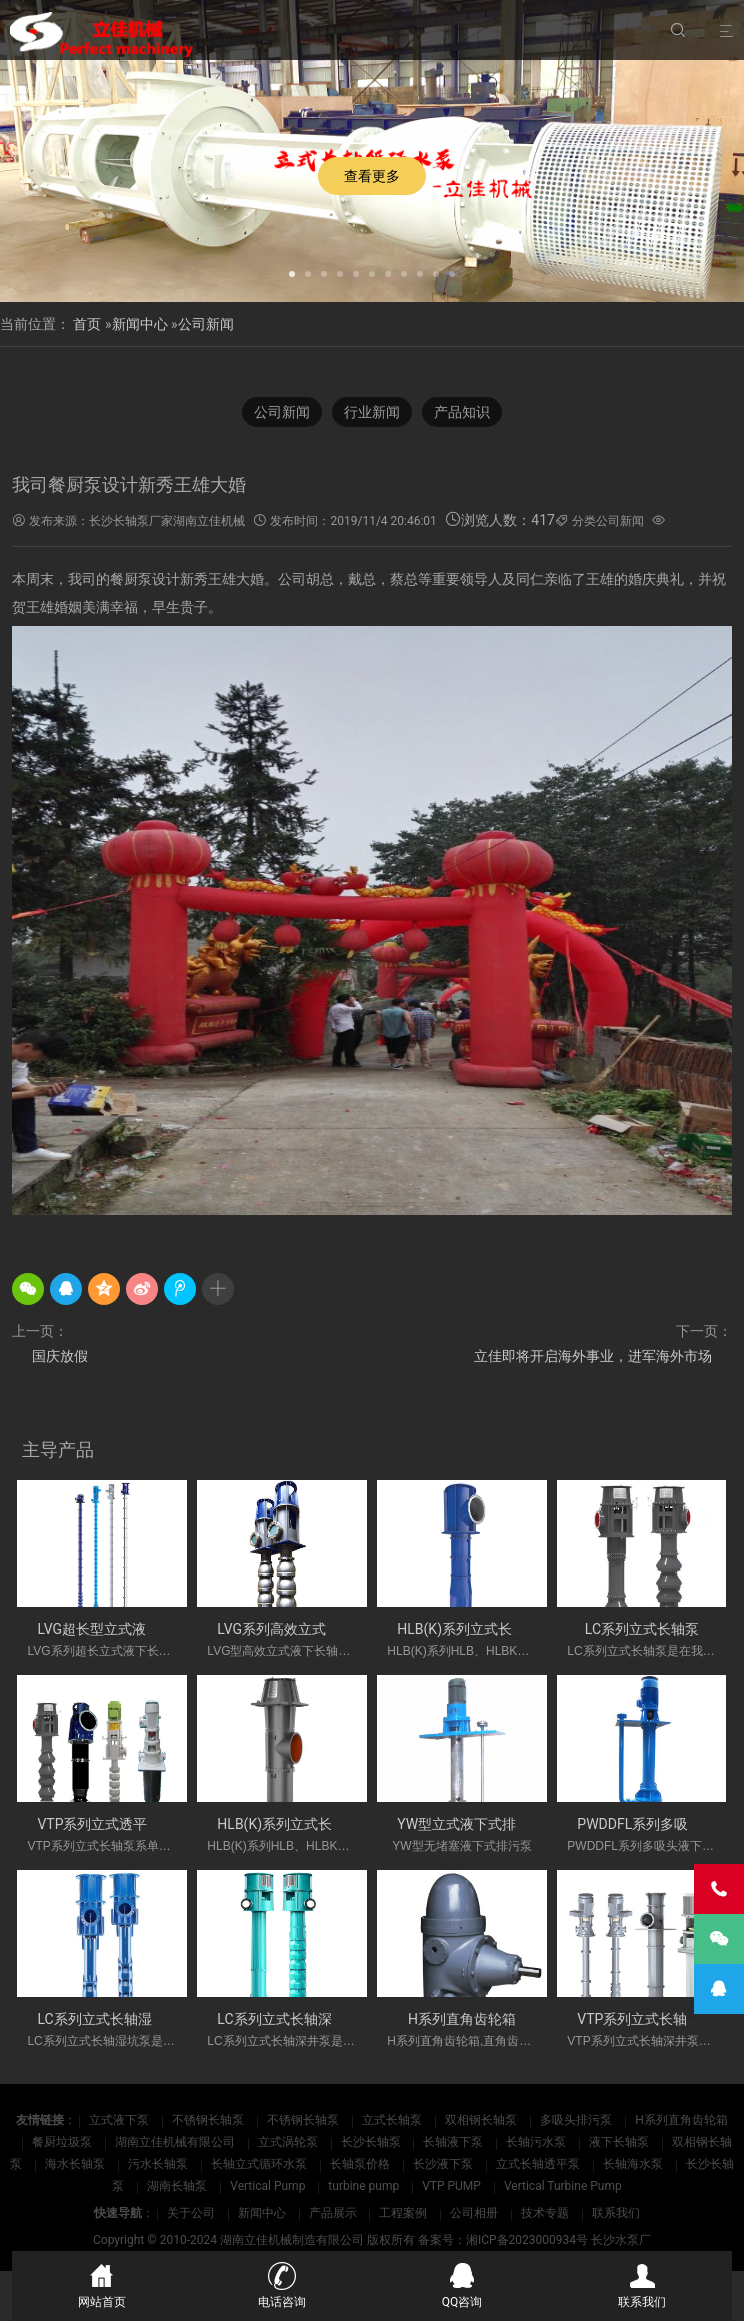 The width and height of the screenshot is (744, 2321). I want to click on 长轴立式循环水泵, so click(260, 2164).